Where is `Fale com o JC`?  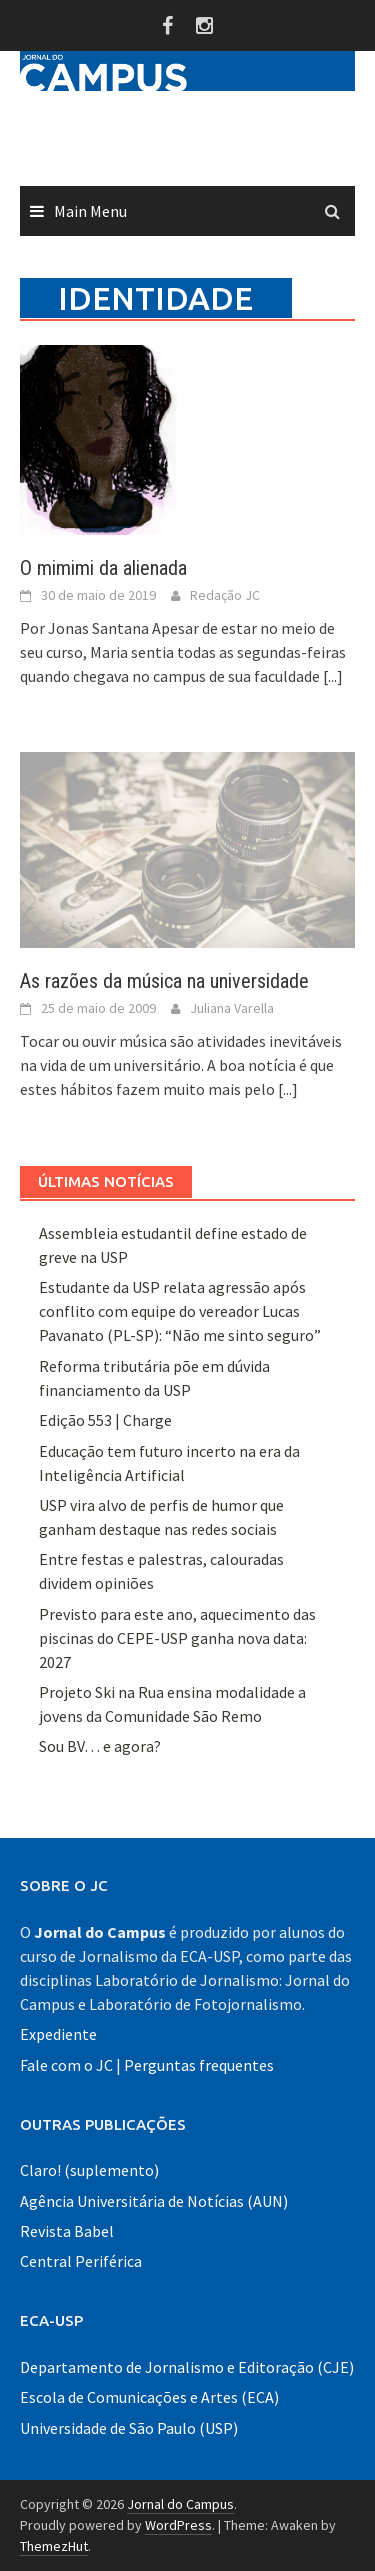
Fale com o JC is located at coordinates (66, 2065).